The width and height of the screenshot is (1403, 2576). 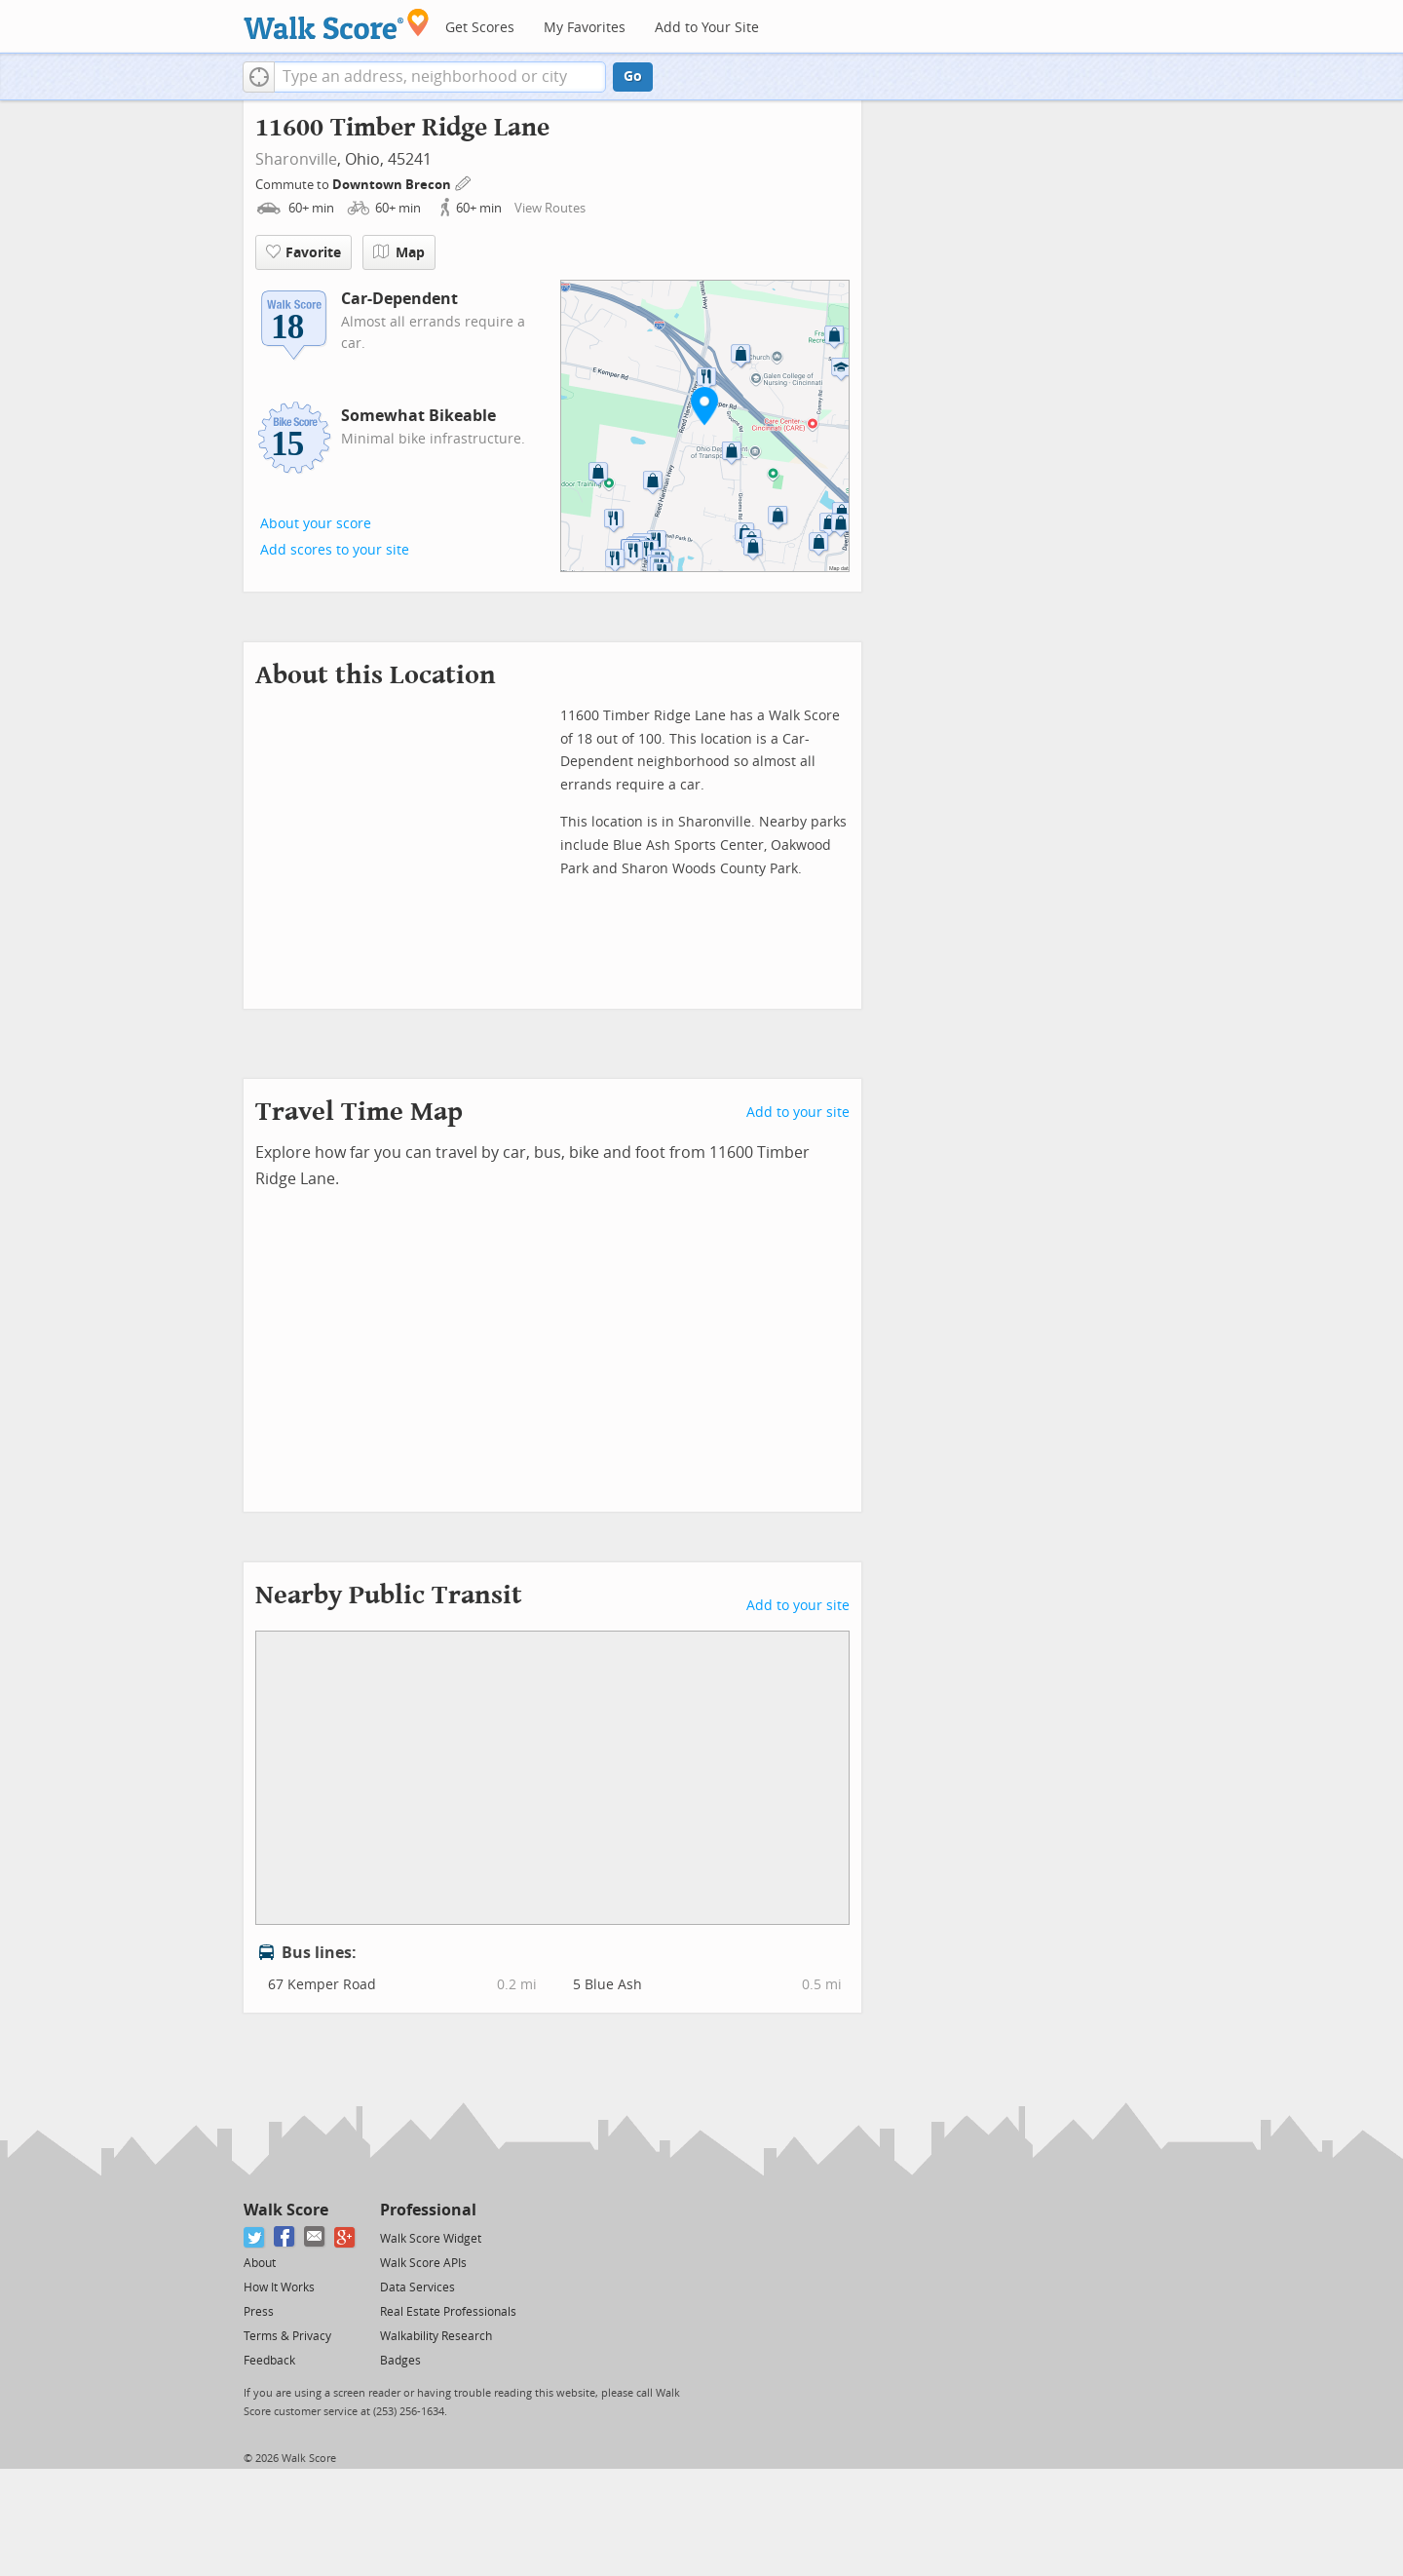 What do you see at coordinates (440, 77) in the screenshot?
I see `[textbox]` at bounding box center [440, 77].